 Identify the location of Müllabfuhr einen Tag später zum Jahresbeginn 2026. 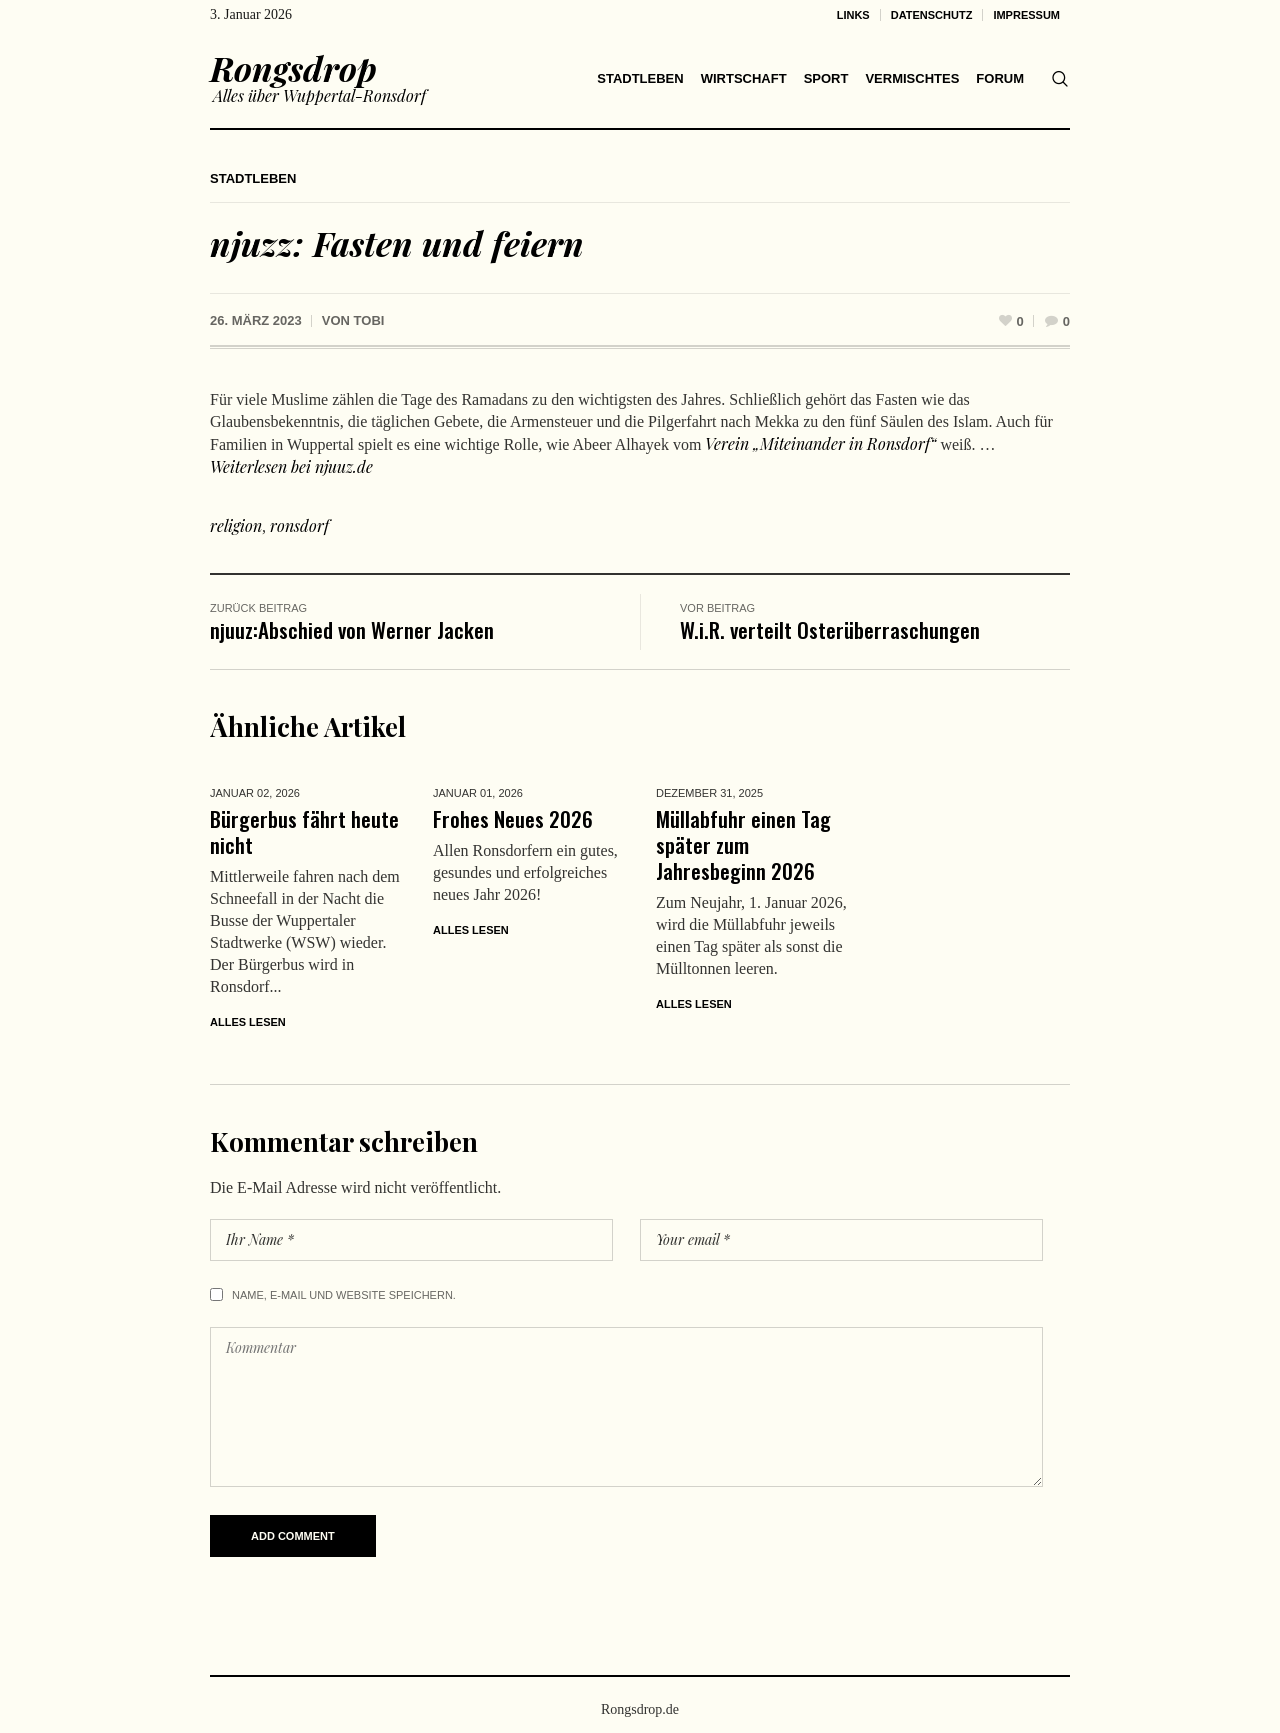
(743, 844).